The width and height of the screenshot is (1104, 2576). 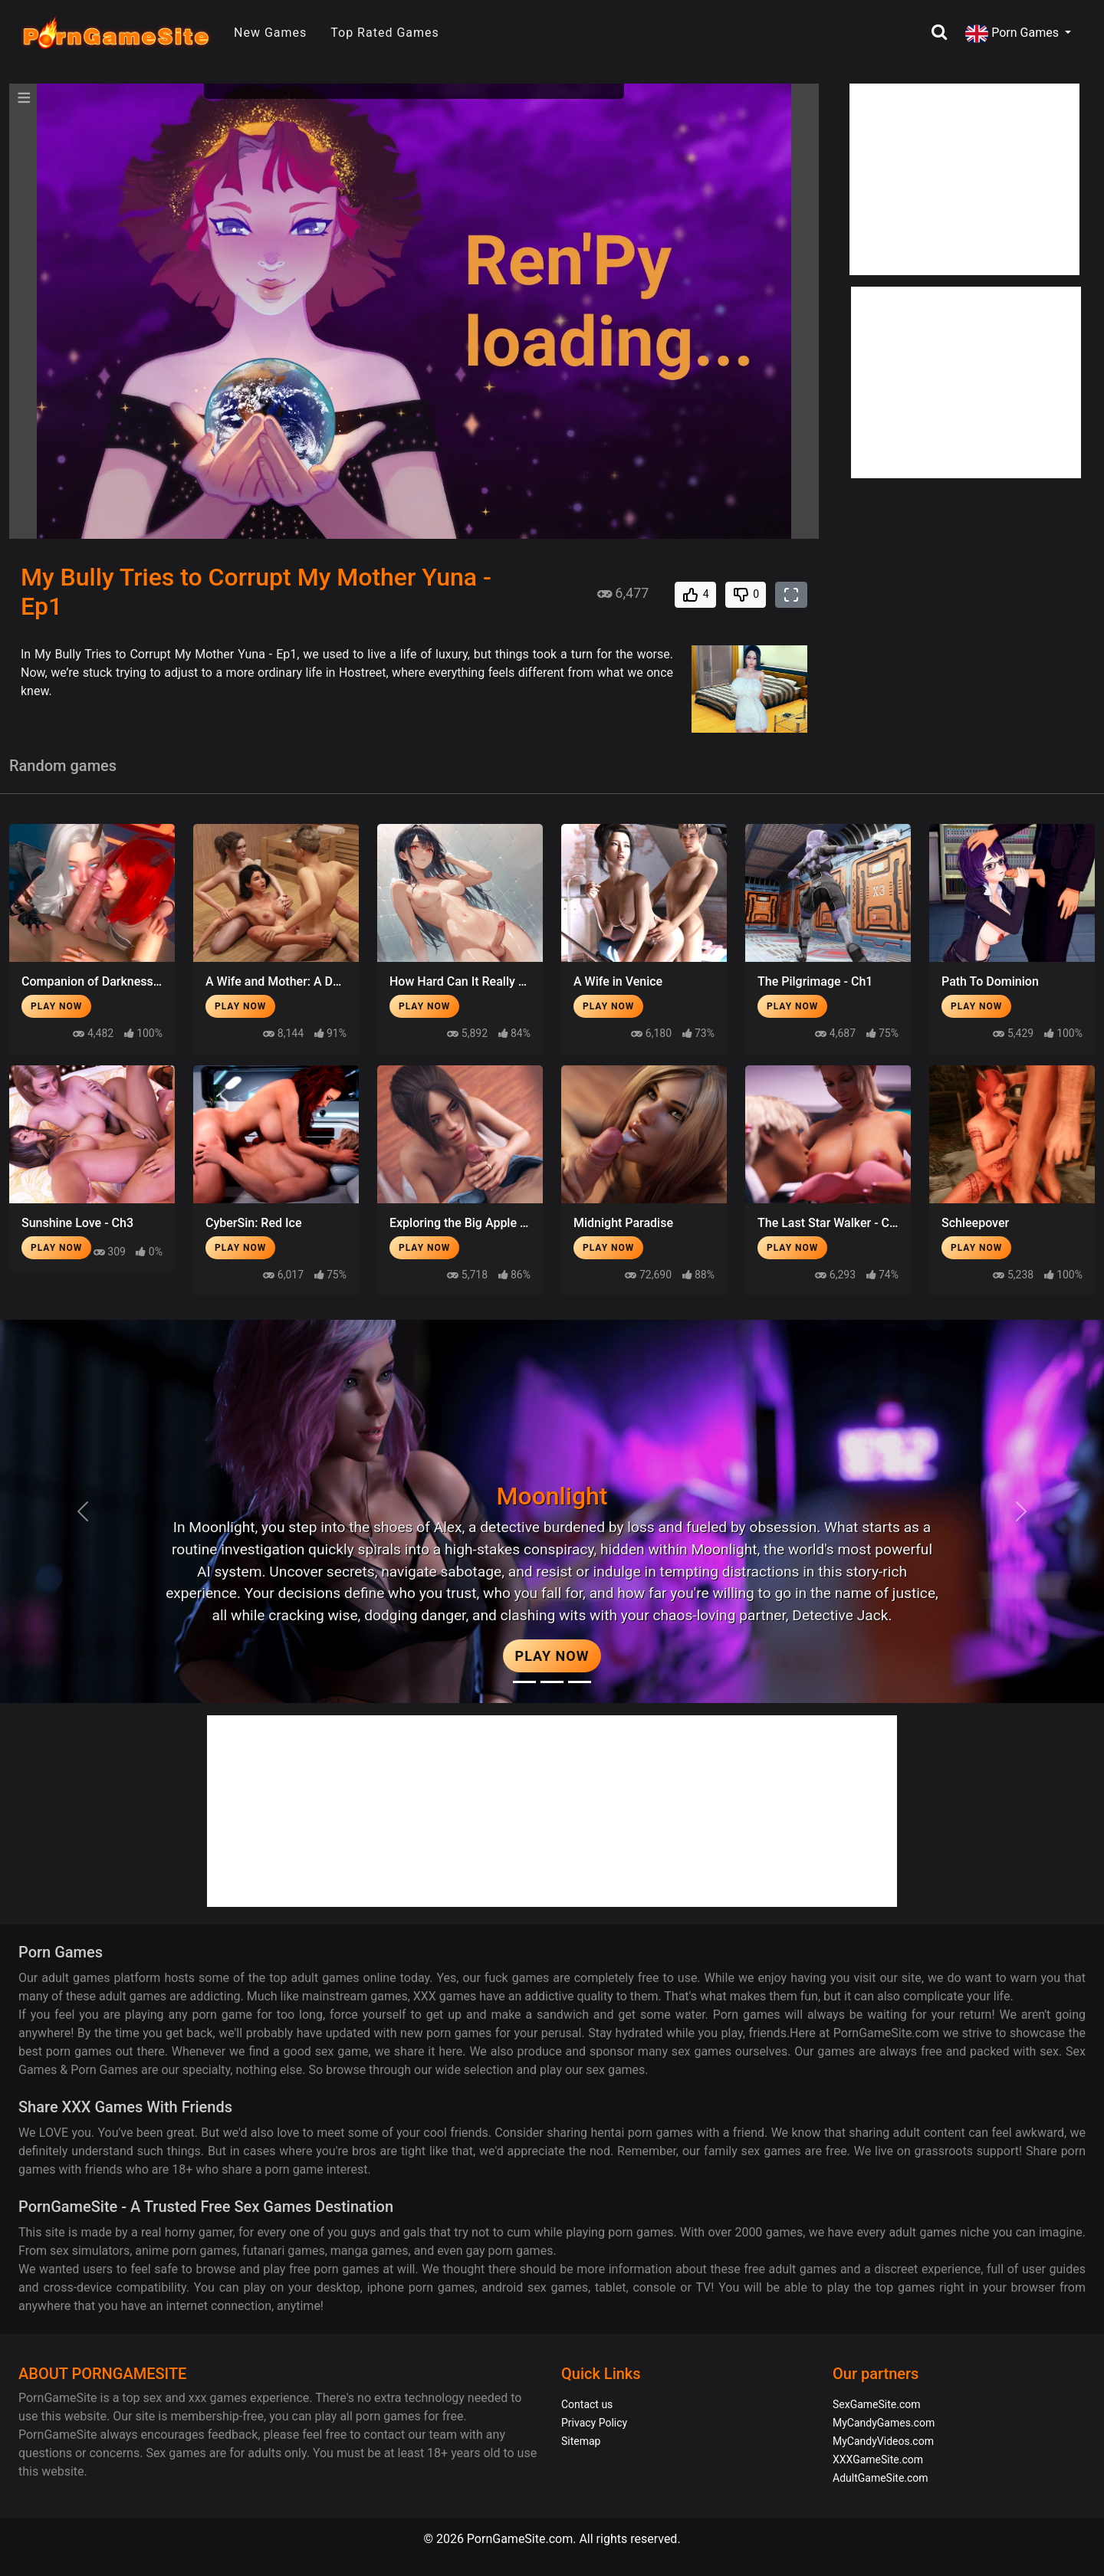 What do you see at coordinates (579, 1682) in the screenshot?
I see `[Project EVE]` at bounding box center [579, 1682].